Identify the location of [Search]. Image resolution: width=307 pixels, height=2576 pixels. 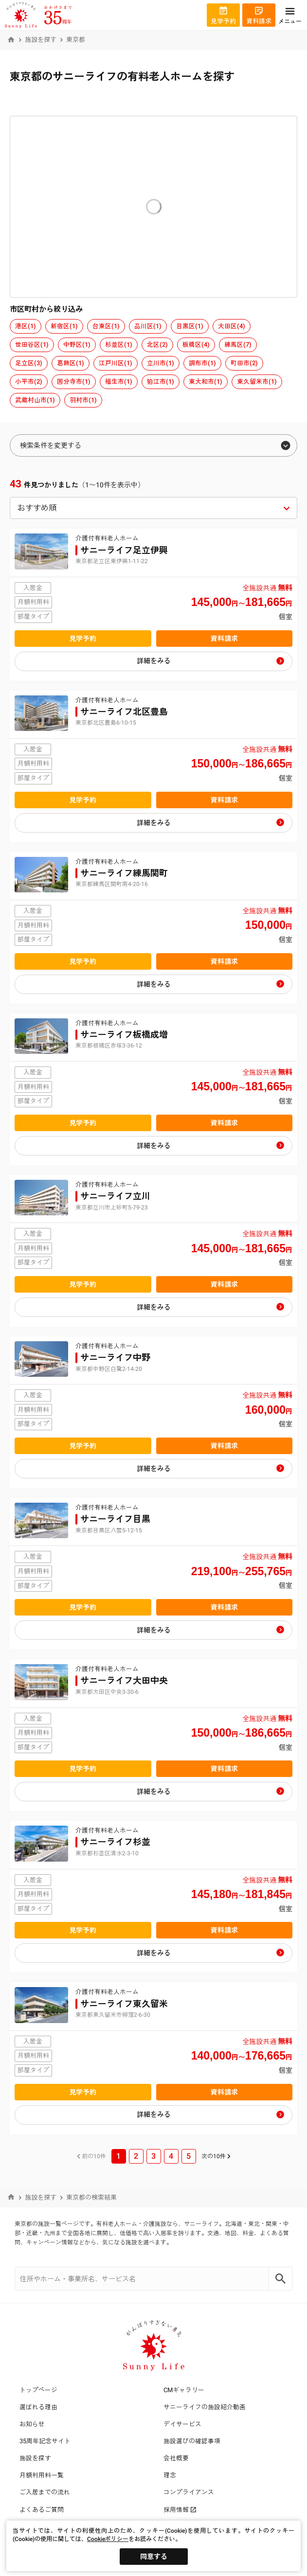
(280, 2279).